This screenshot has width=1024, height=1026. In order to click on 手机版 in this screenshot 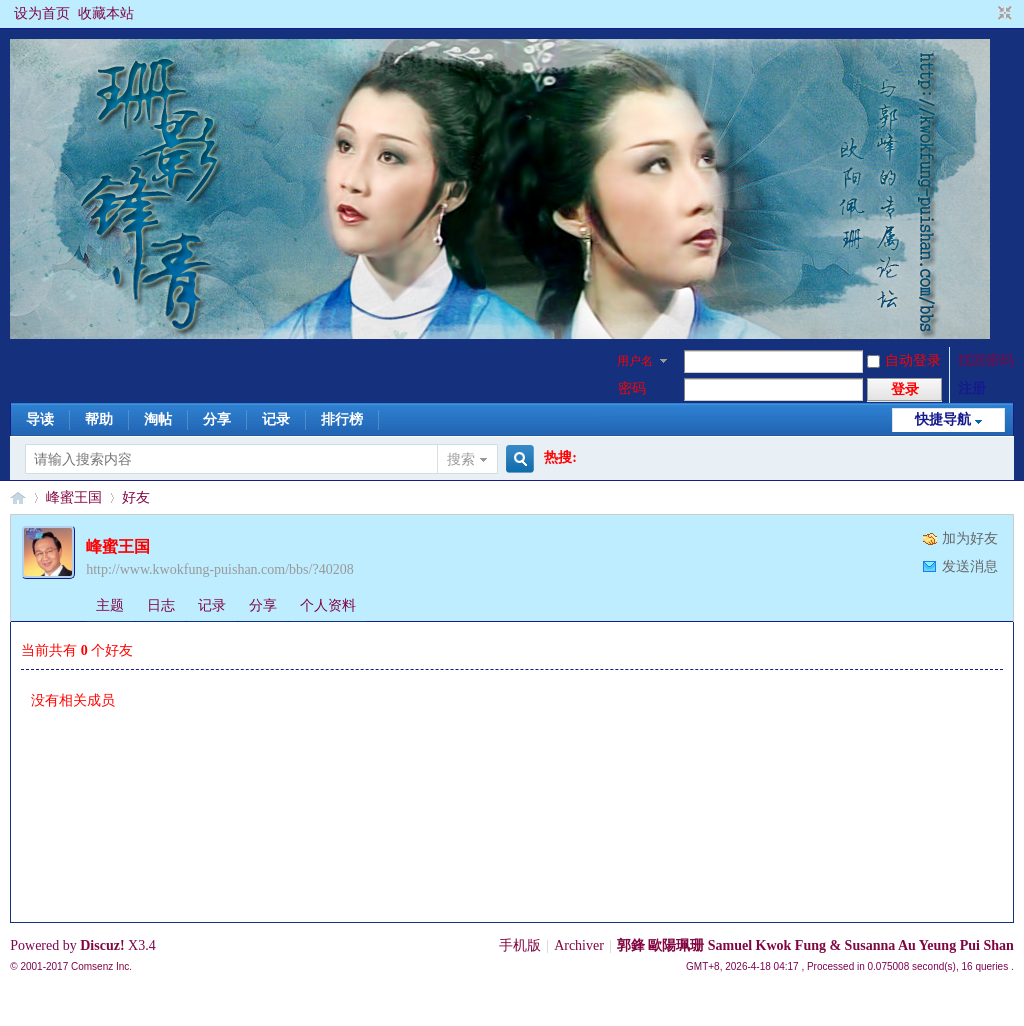, I will do `click(520, 945)`.